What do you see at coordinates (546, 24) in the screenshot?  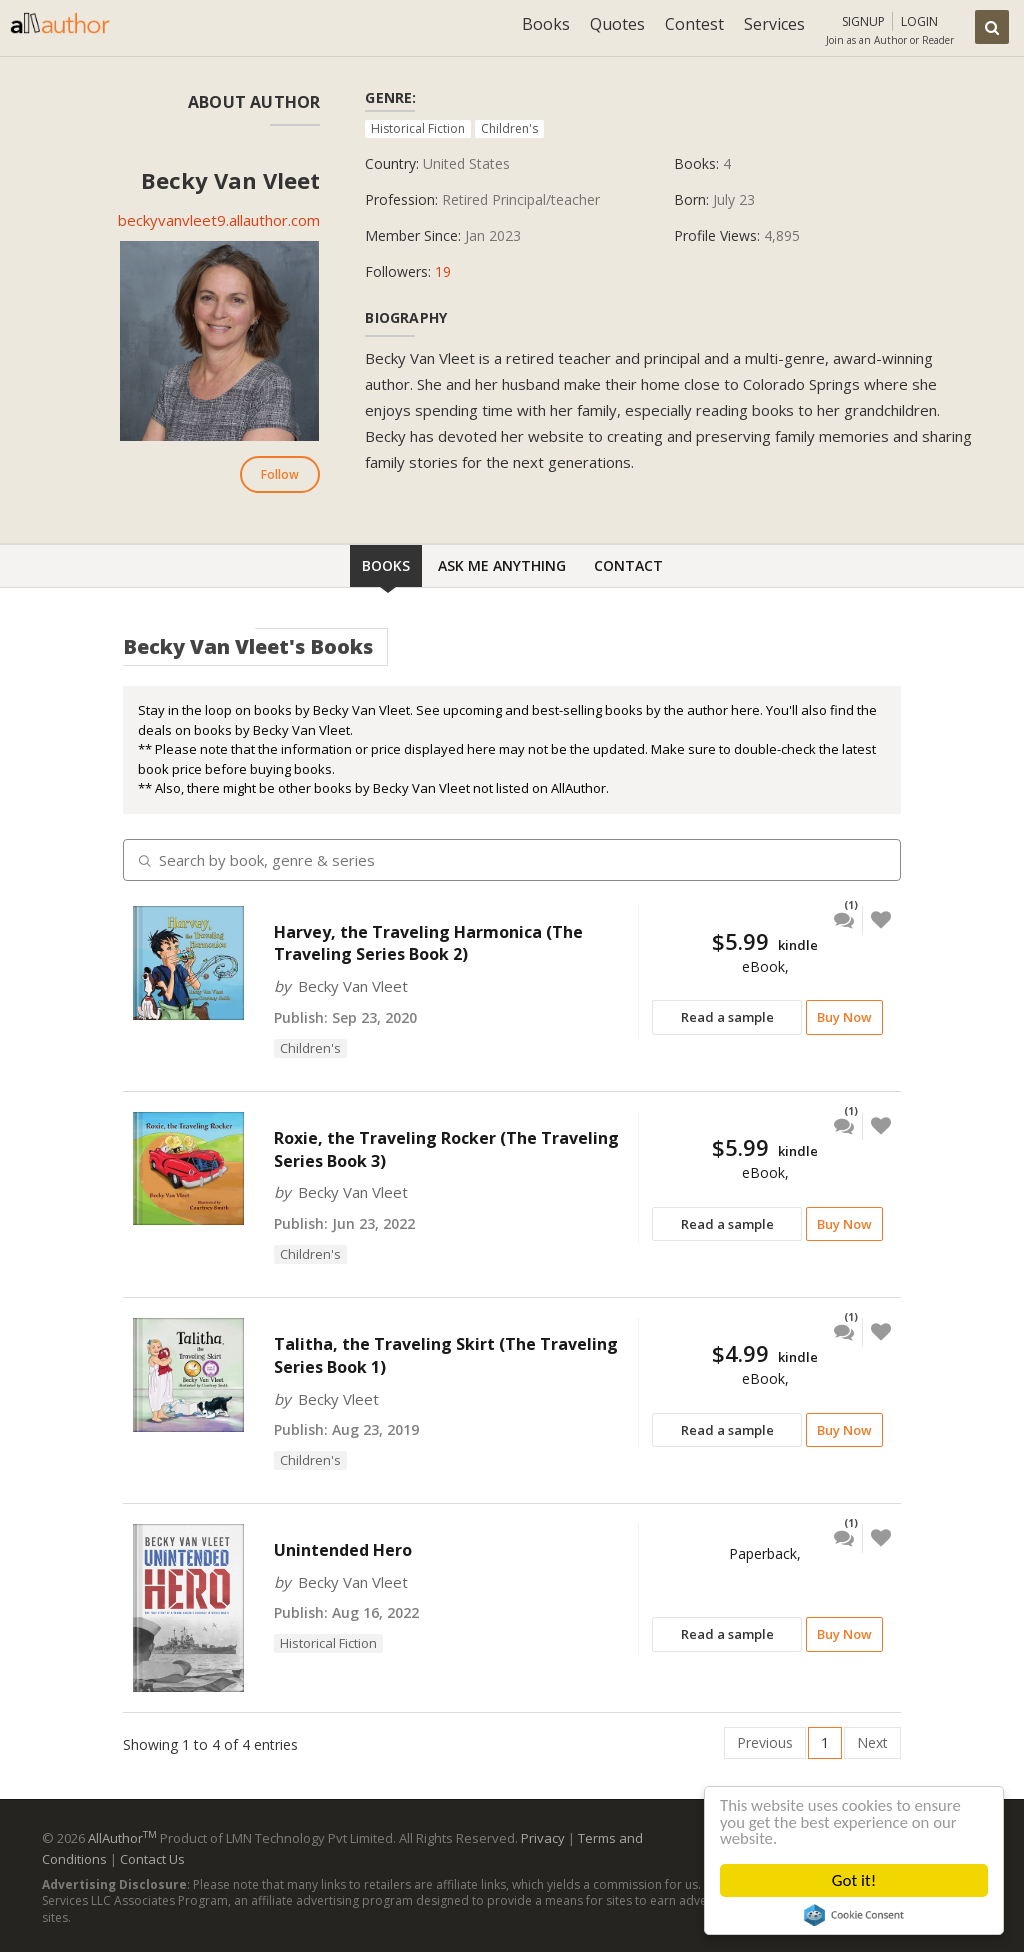 I see `Books [button]` at bounding box center [546, 24].